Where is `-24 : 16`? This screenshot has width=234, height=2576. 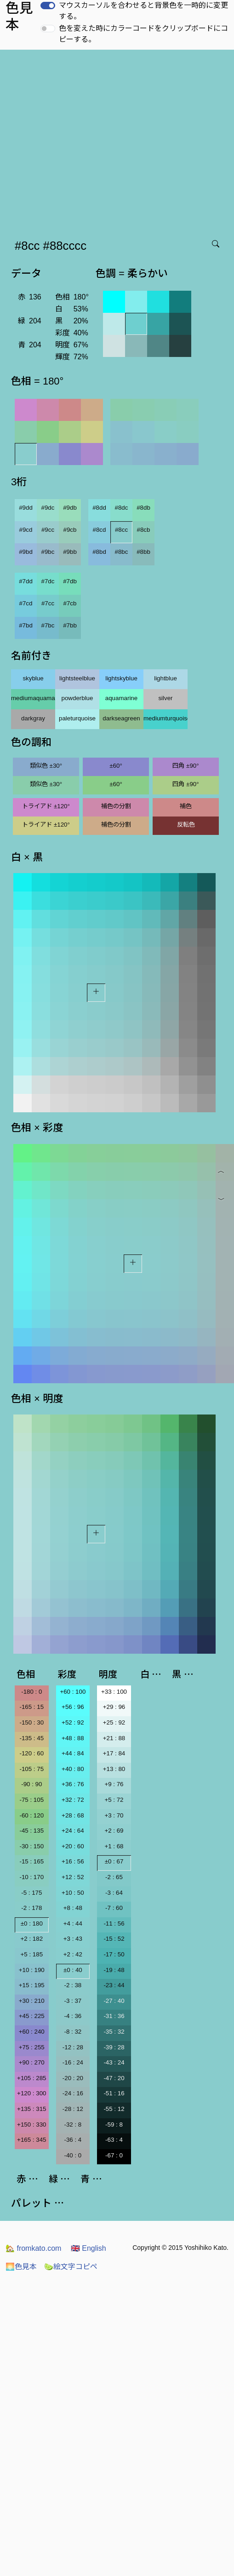
-24 : 16 is located at coordinates (73, 2093).